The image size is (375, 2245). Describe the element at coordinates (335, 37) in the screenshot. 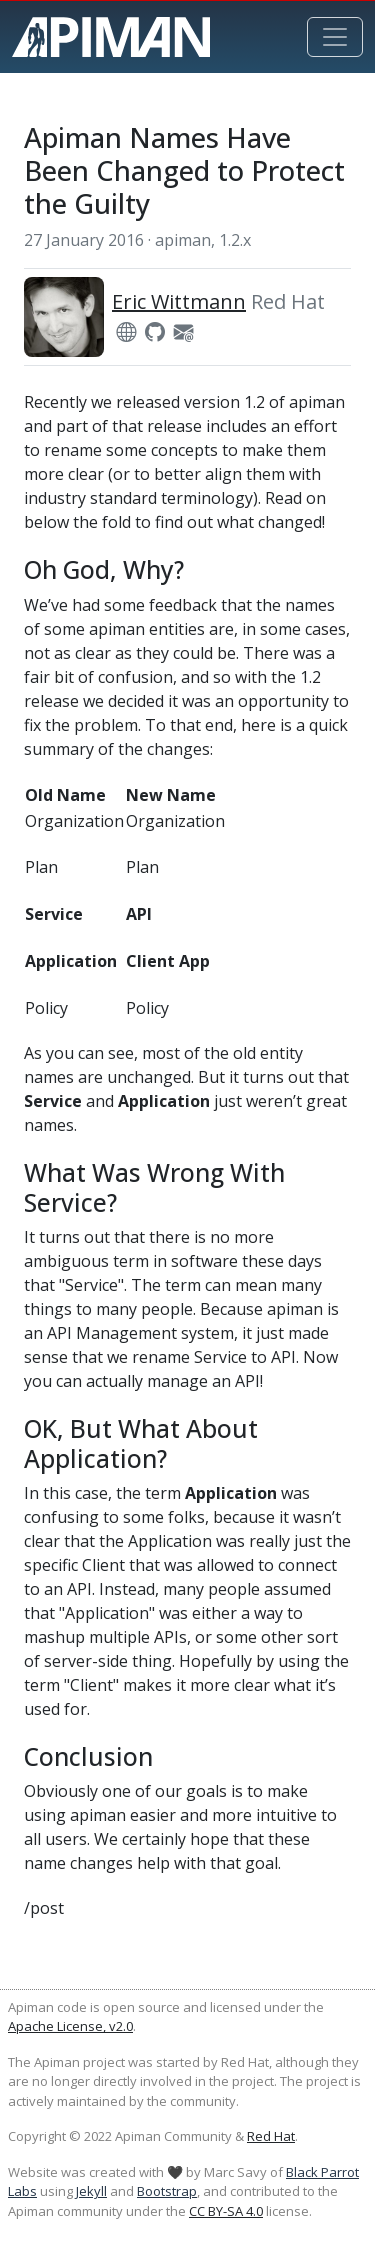

I see `[Toggle navigation]` at that location.